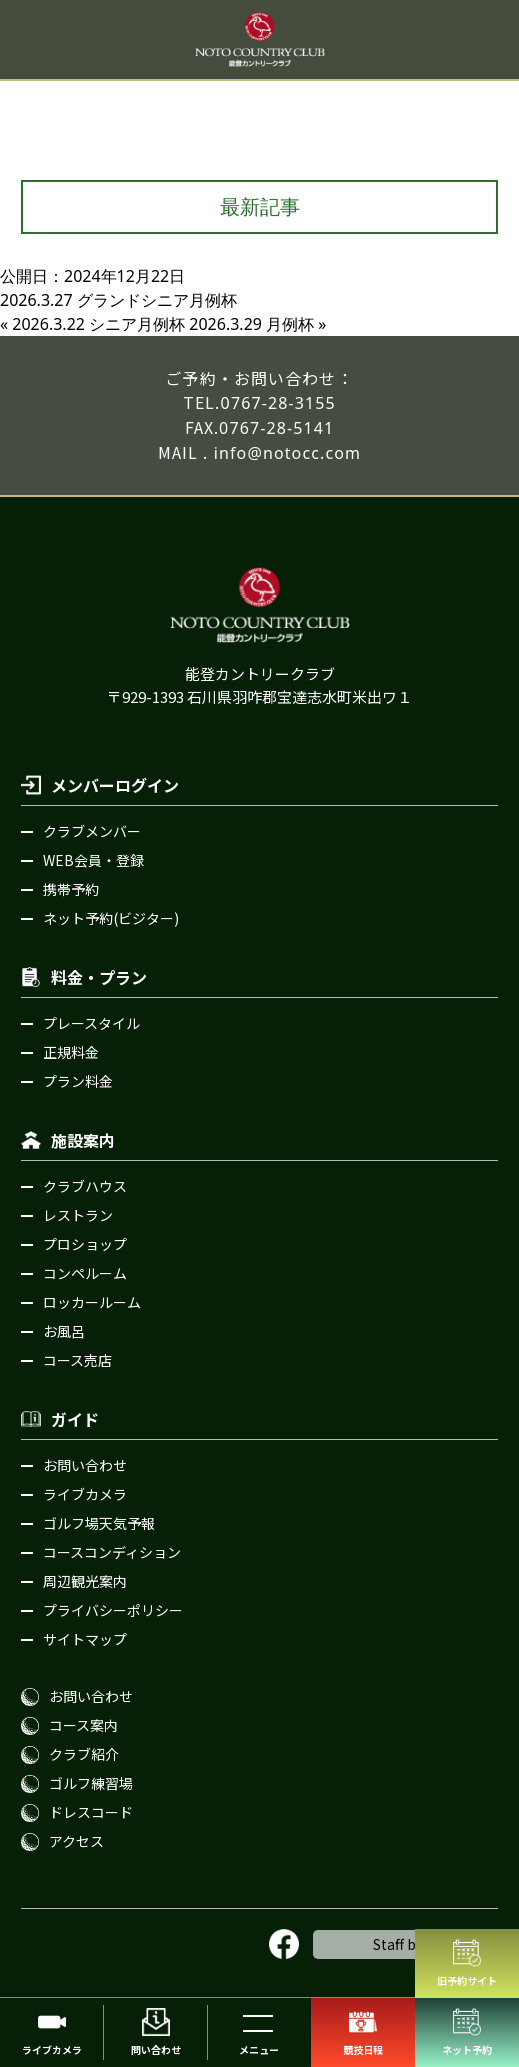 This screenshot has width=519, height=2067. What do you see at coordinates (85, 1186) in the screenshot?
I see `クラブハウス` at bounding box center [85, 1186].